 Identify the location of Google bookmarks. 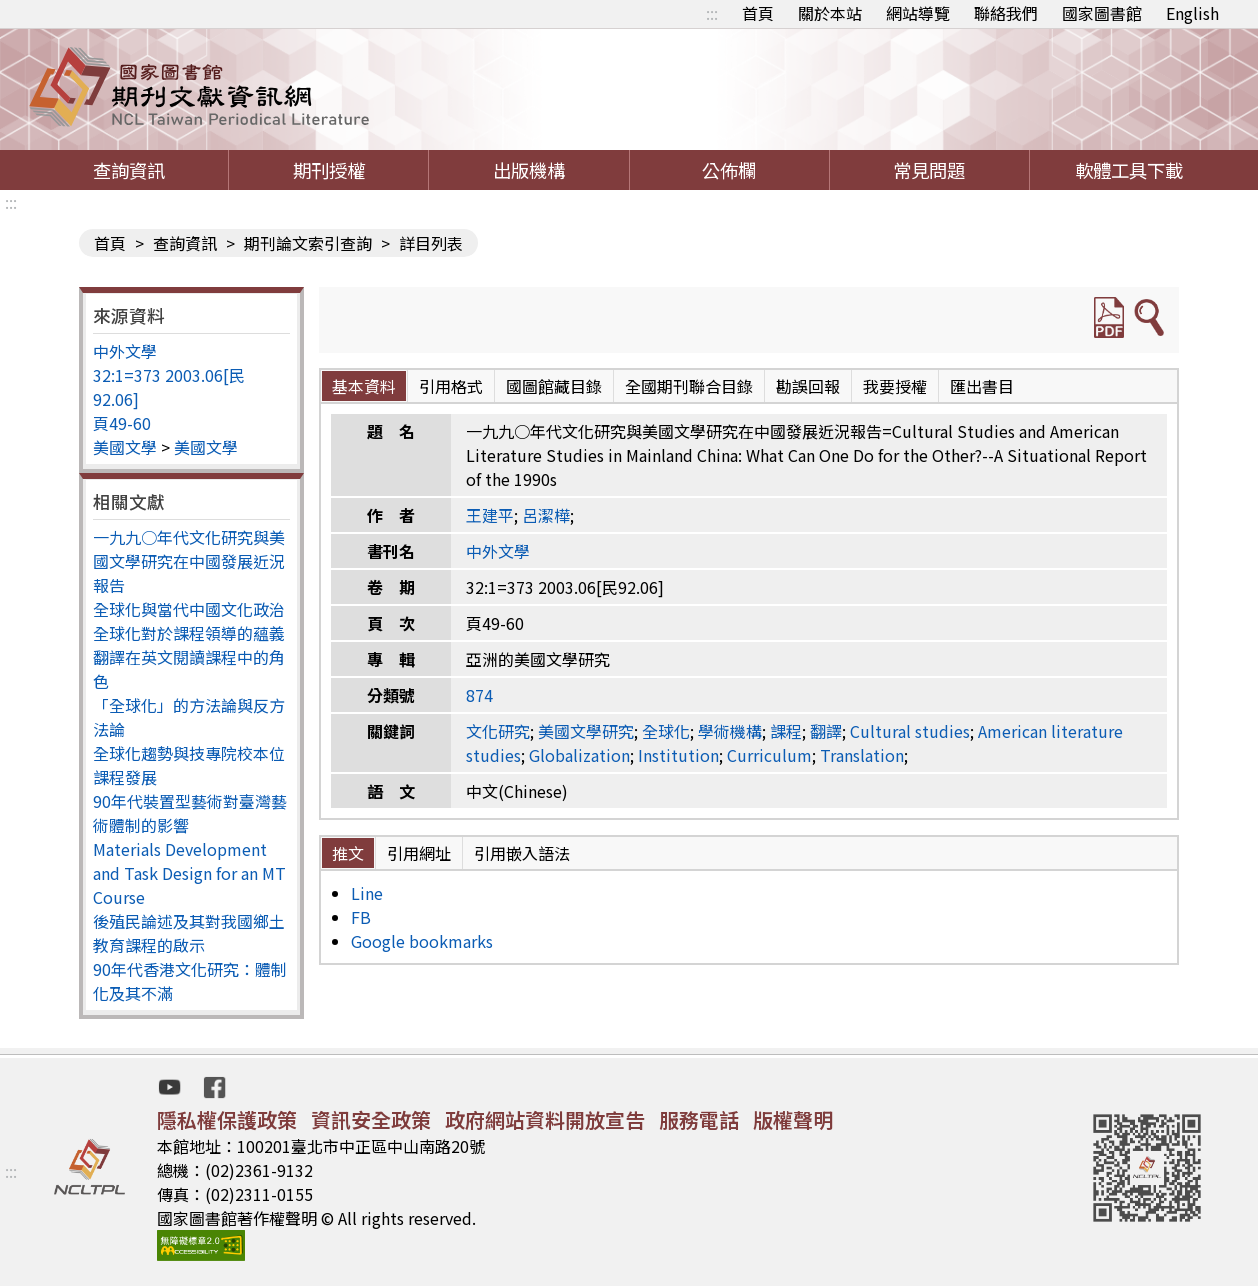
(422, 941).